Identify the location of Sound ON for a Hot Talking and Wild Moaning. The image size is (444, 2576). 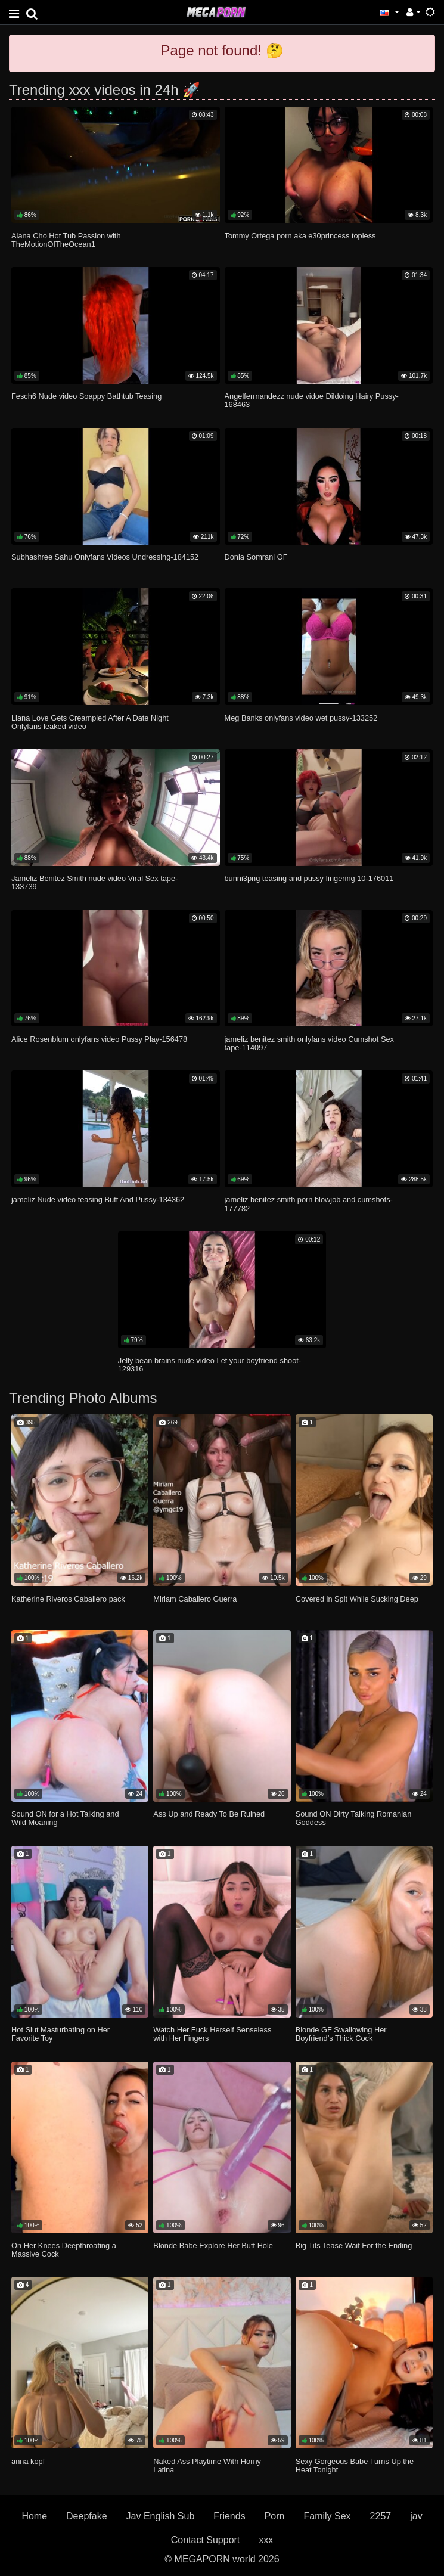
(65, 1818).